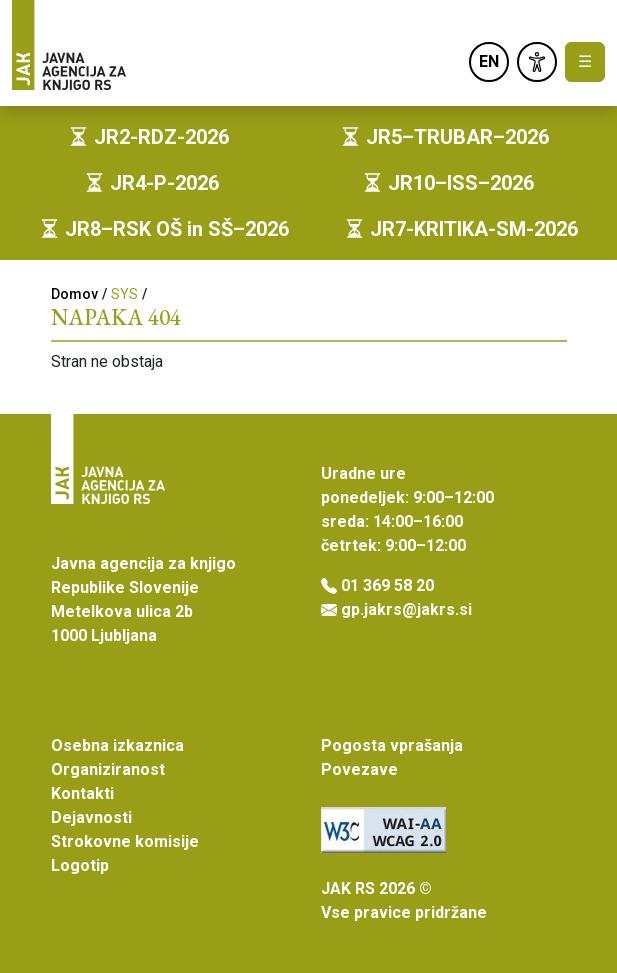 Image resolution: width=617 pixels, height=973 pixels. Describe the element at coordinates (91, 817) in the screenshot. I see `Dejavnosti` at that location.